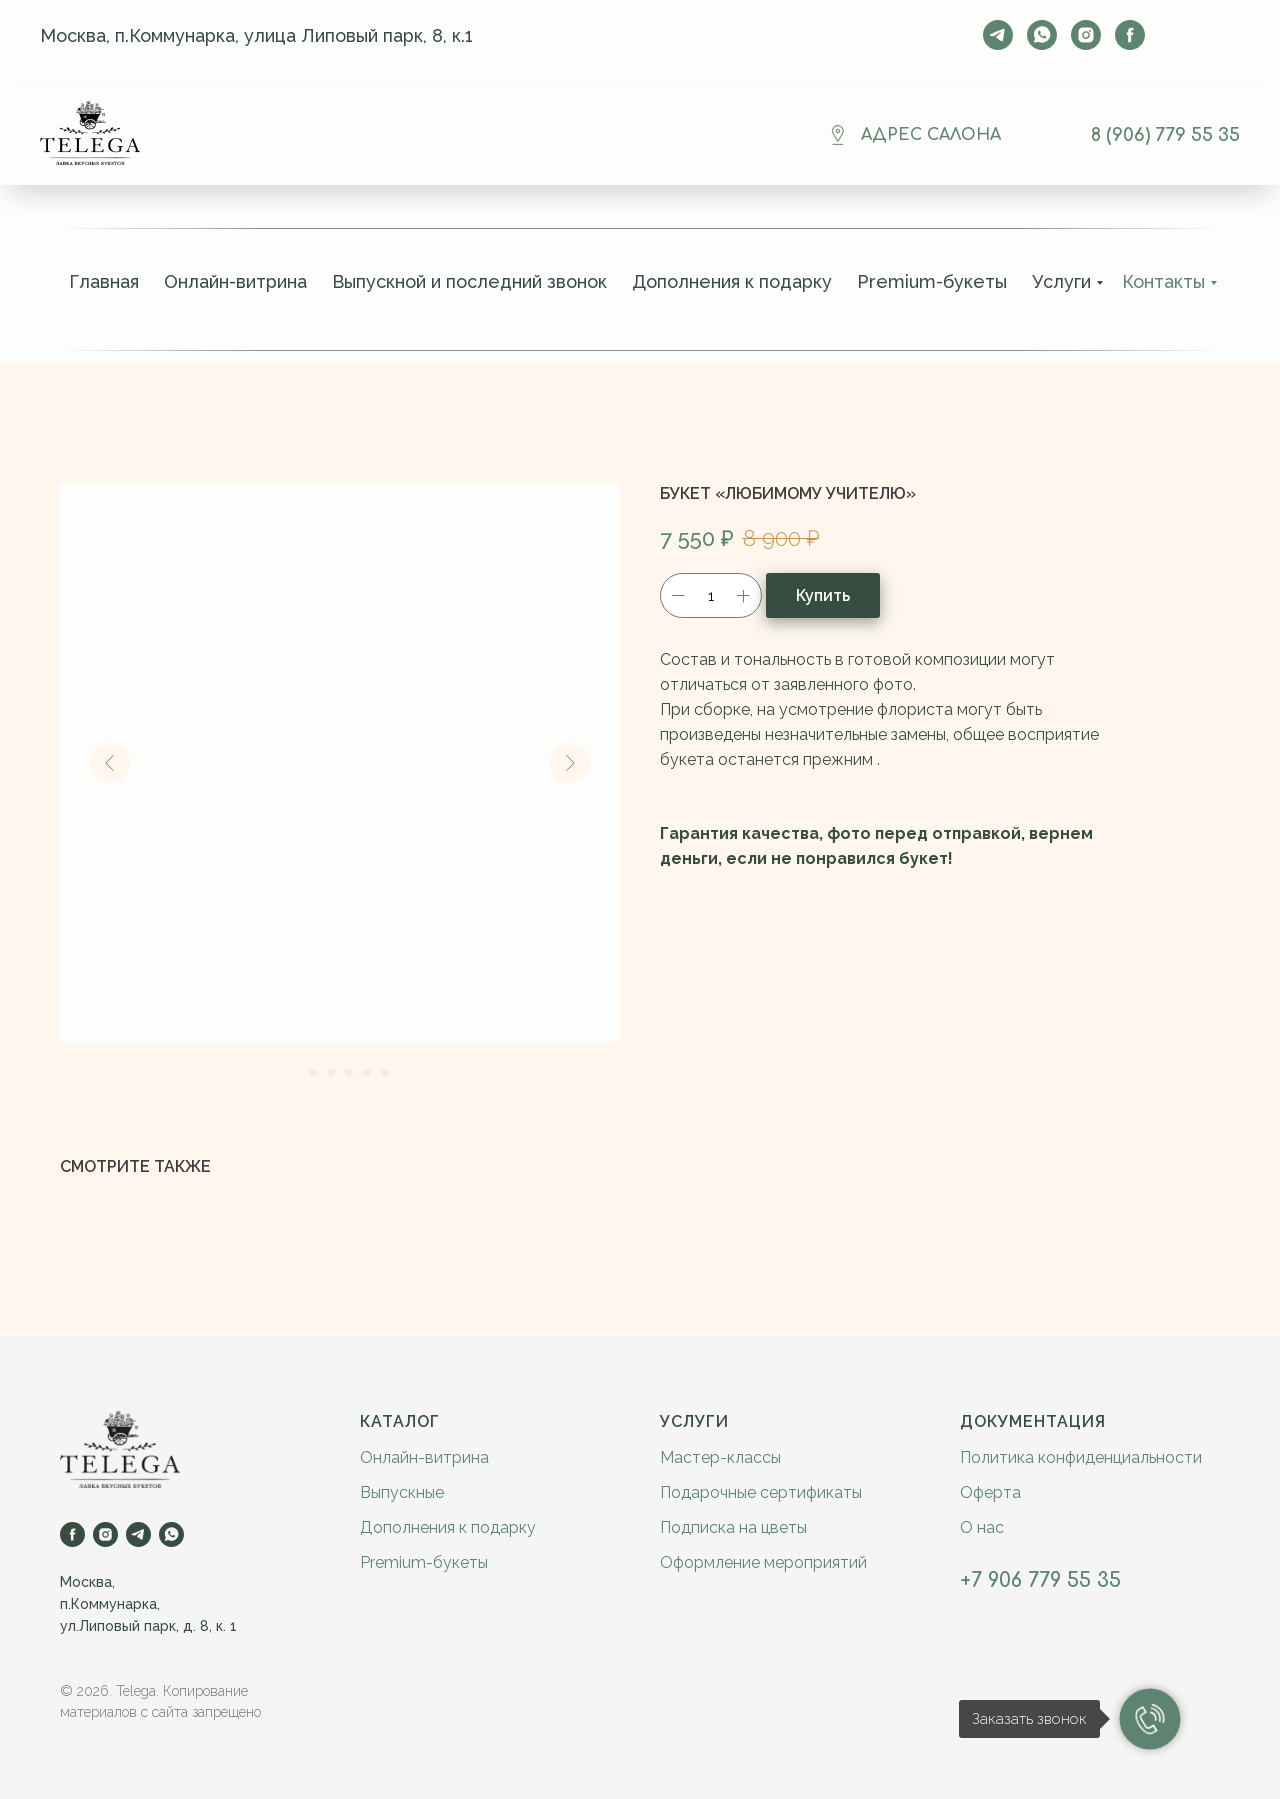  Describe the element at coordinates (1165, 135) in the screenshot. I see `8 (906) 779 55 35` at that location.